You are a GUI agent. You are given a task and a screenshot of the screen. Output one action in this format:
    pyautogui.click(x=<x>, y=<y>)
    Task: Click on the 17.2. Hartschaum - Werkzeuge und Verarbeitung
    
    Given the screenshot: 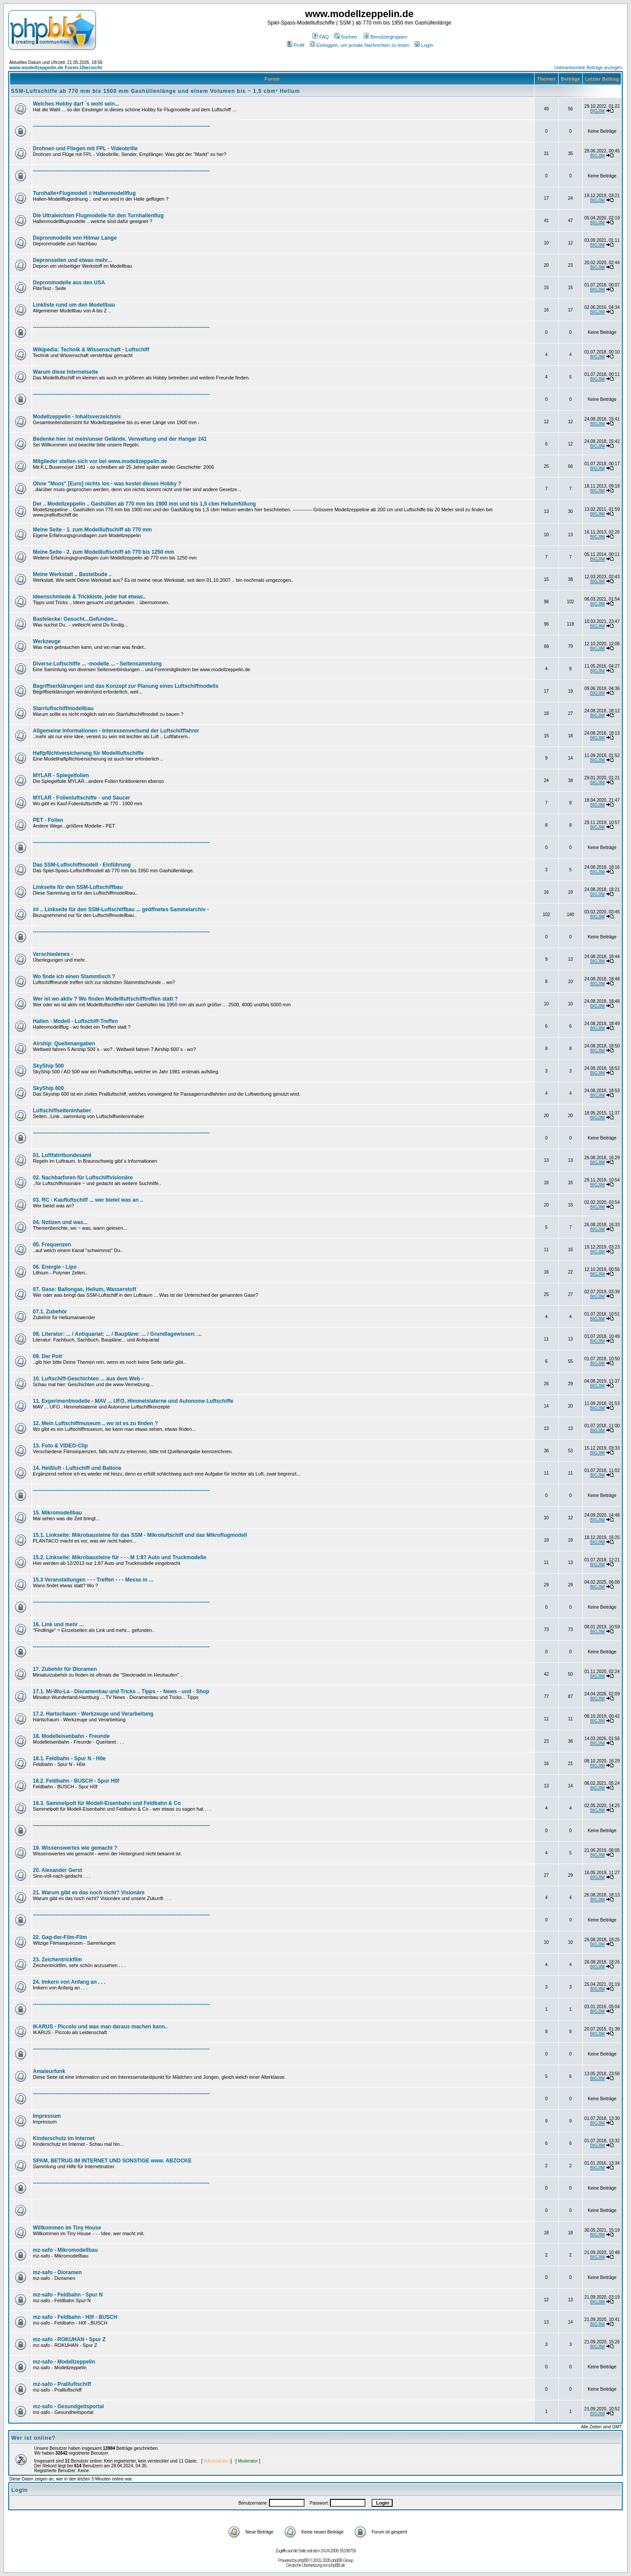 What is the action you would take?
    pyautogui.click(x=93, y=1714)
    